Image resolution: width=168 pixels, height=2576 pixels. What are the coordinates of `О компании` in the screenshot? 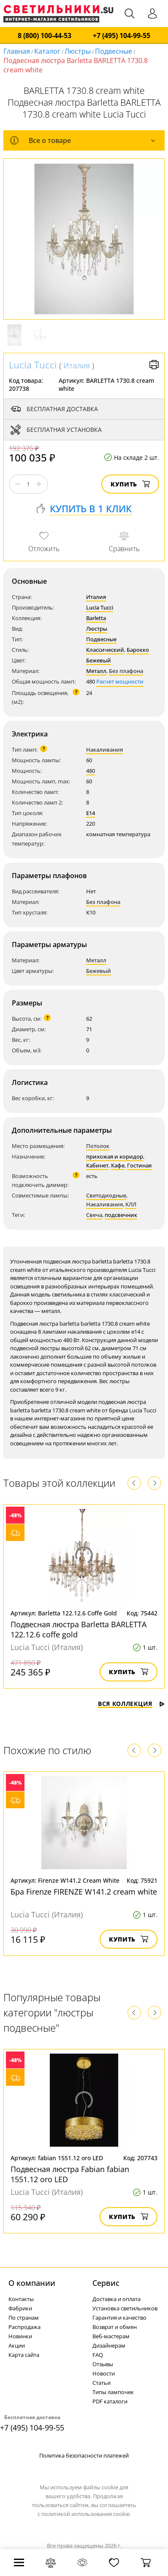 It's located at (31, 2283).